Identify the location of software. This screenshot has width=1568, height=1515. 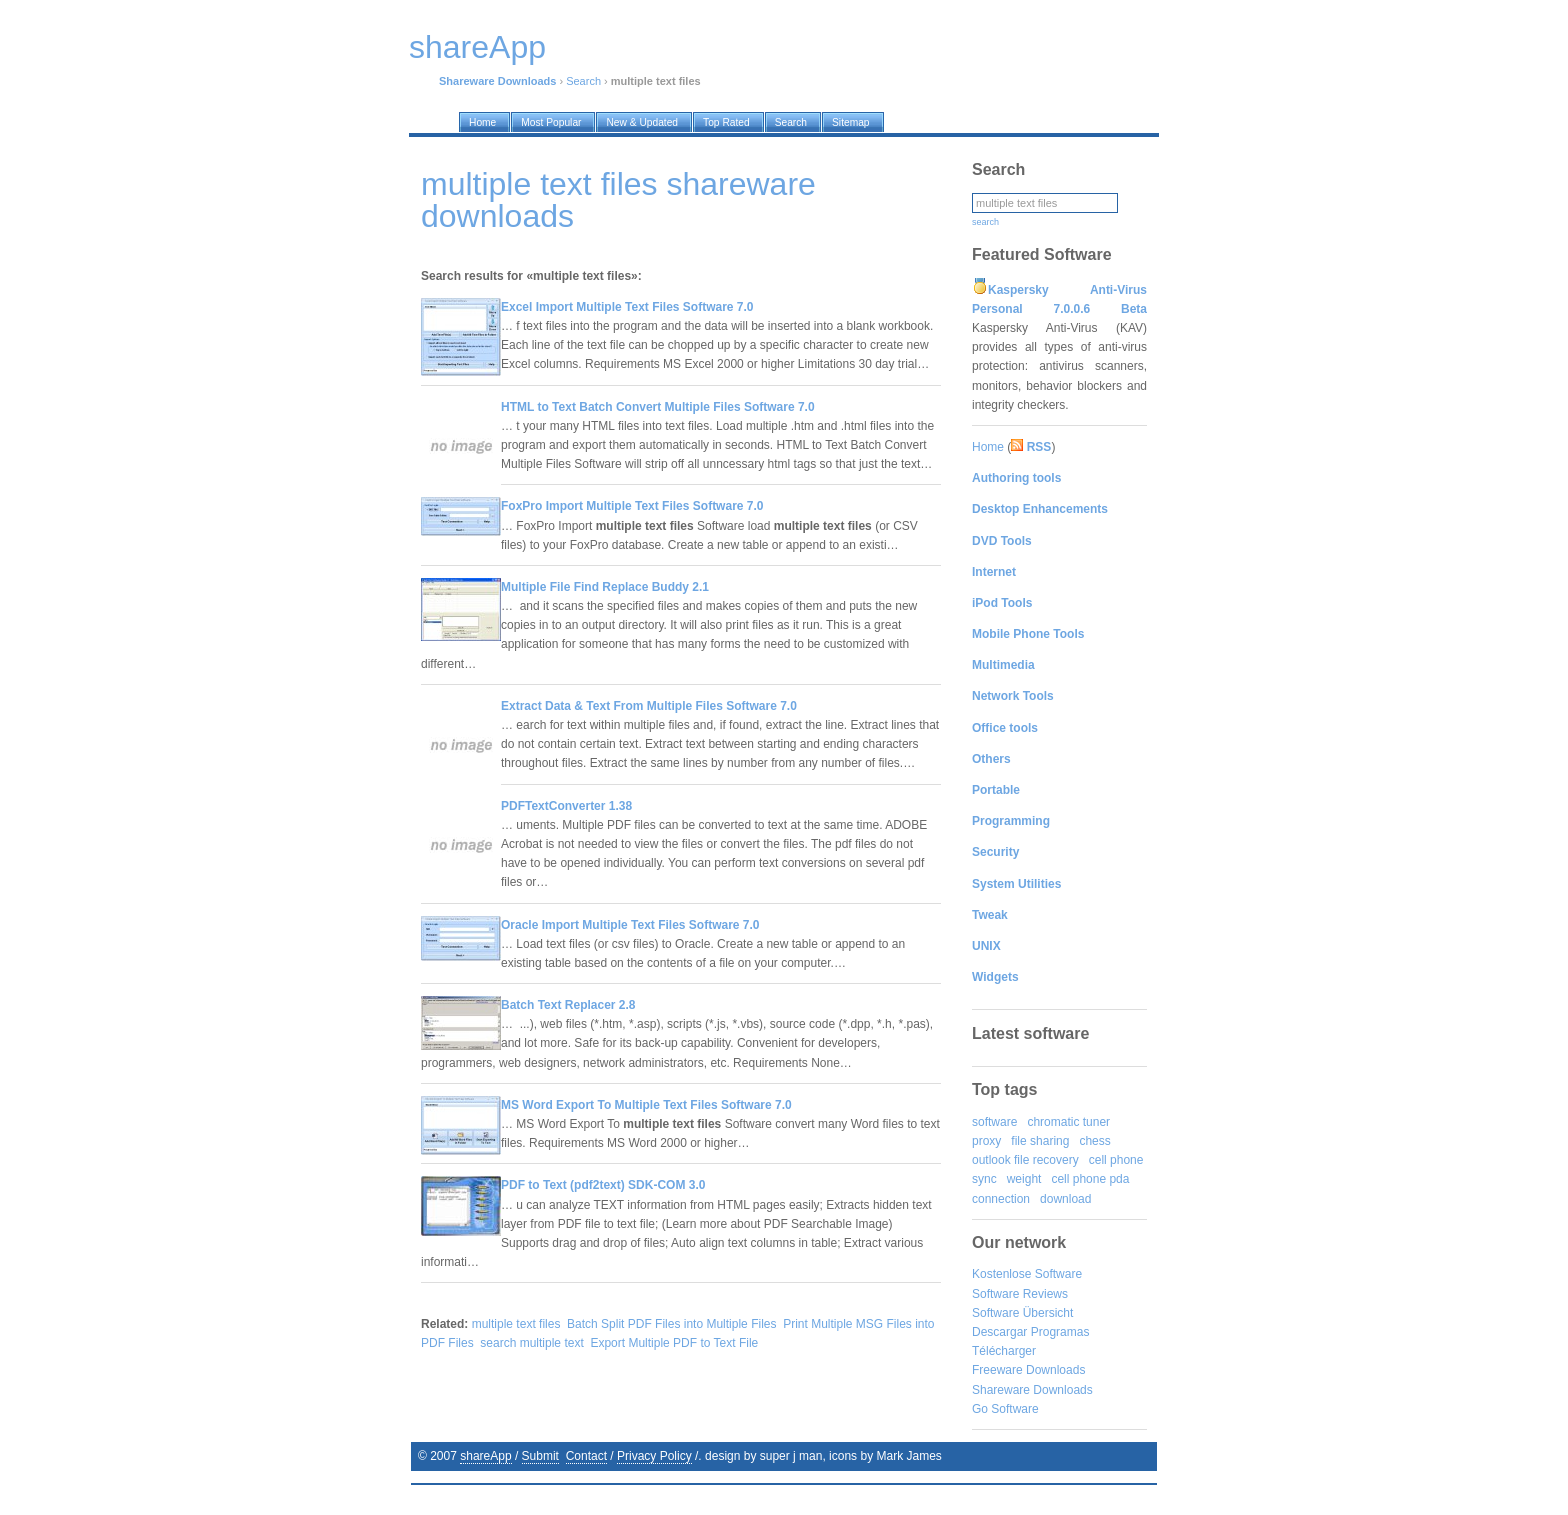
(994, 1122).